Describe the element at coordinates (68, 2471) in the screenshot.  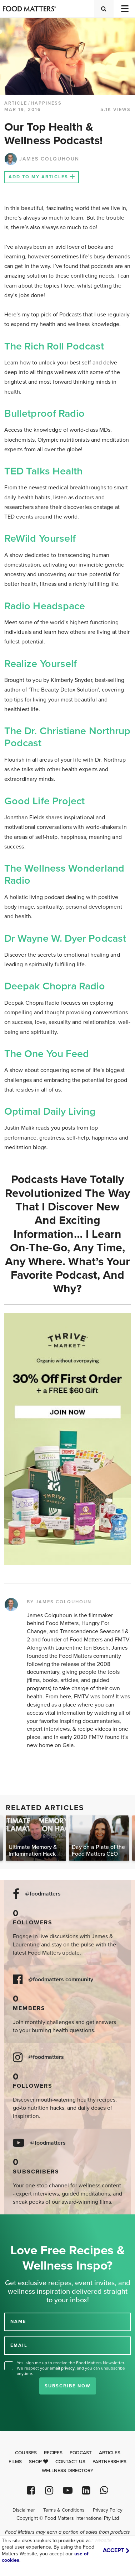
I see `Wellness Directory` at that location.